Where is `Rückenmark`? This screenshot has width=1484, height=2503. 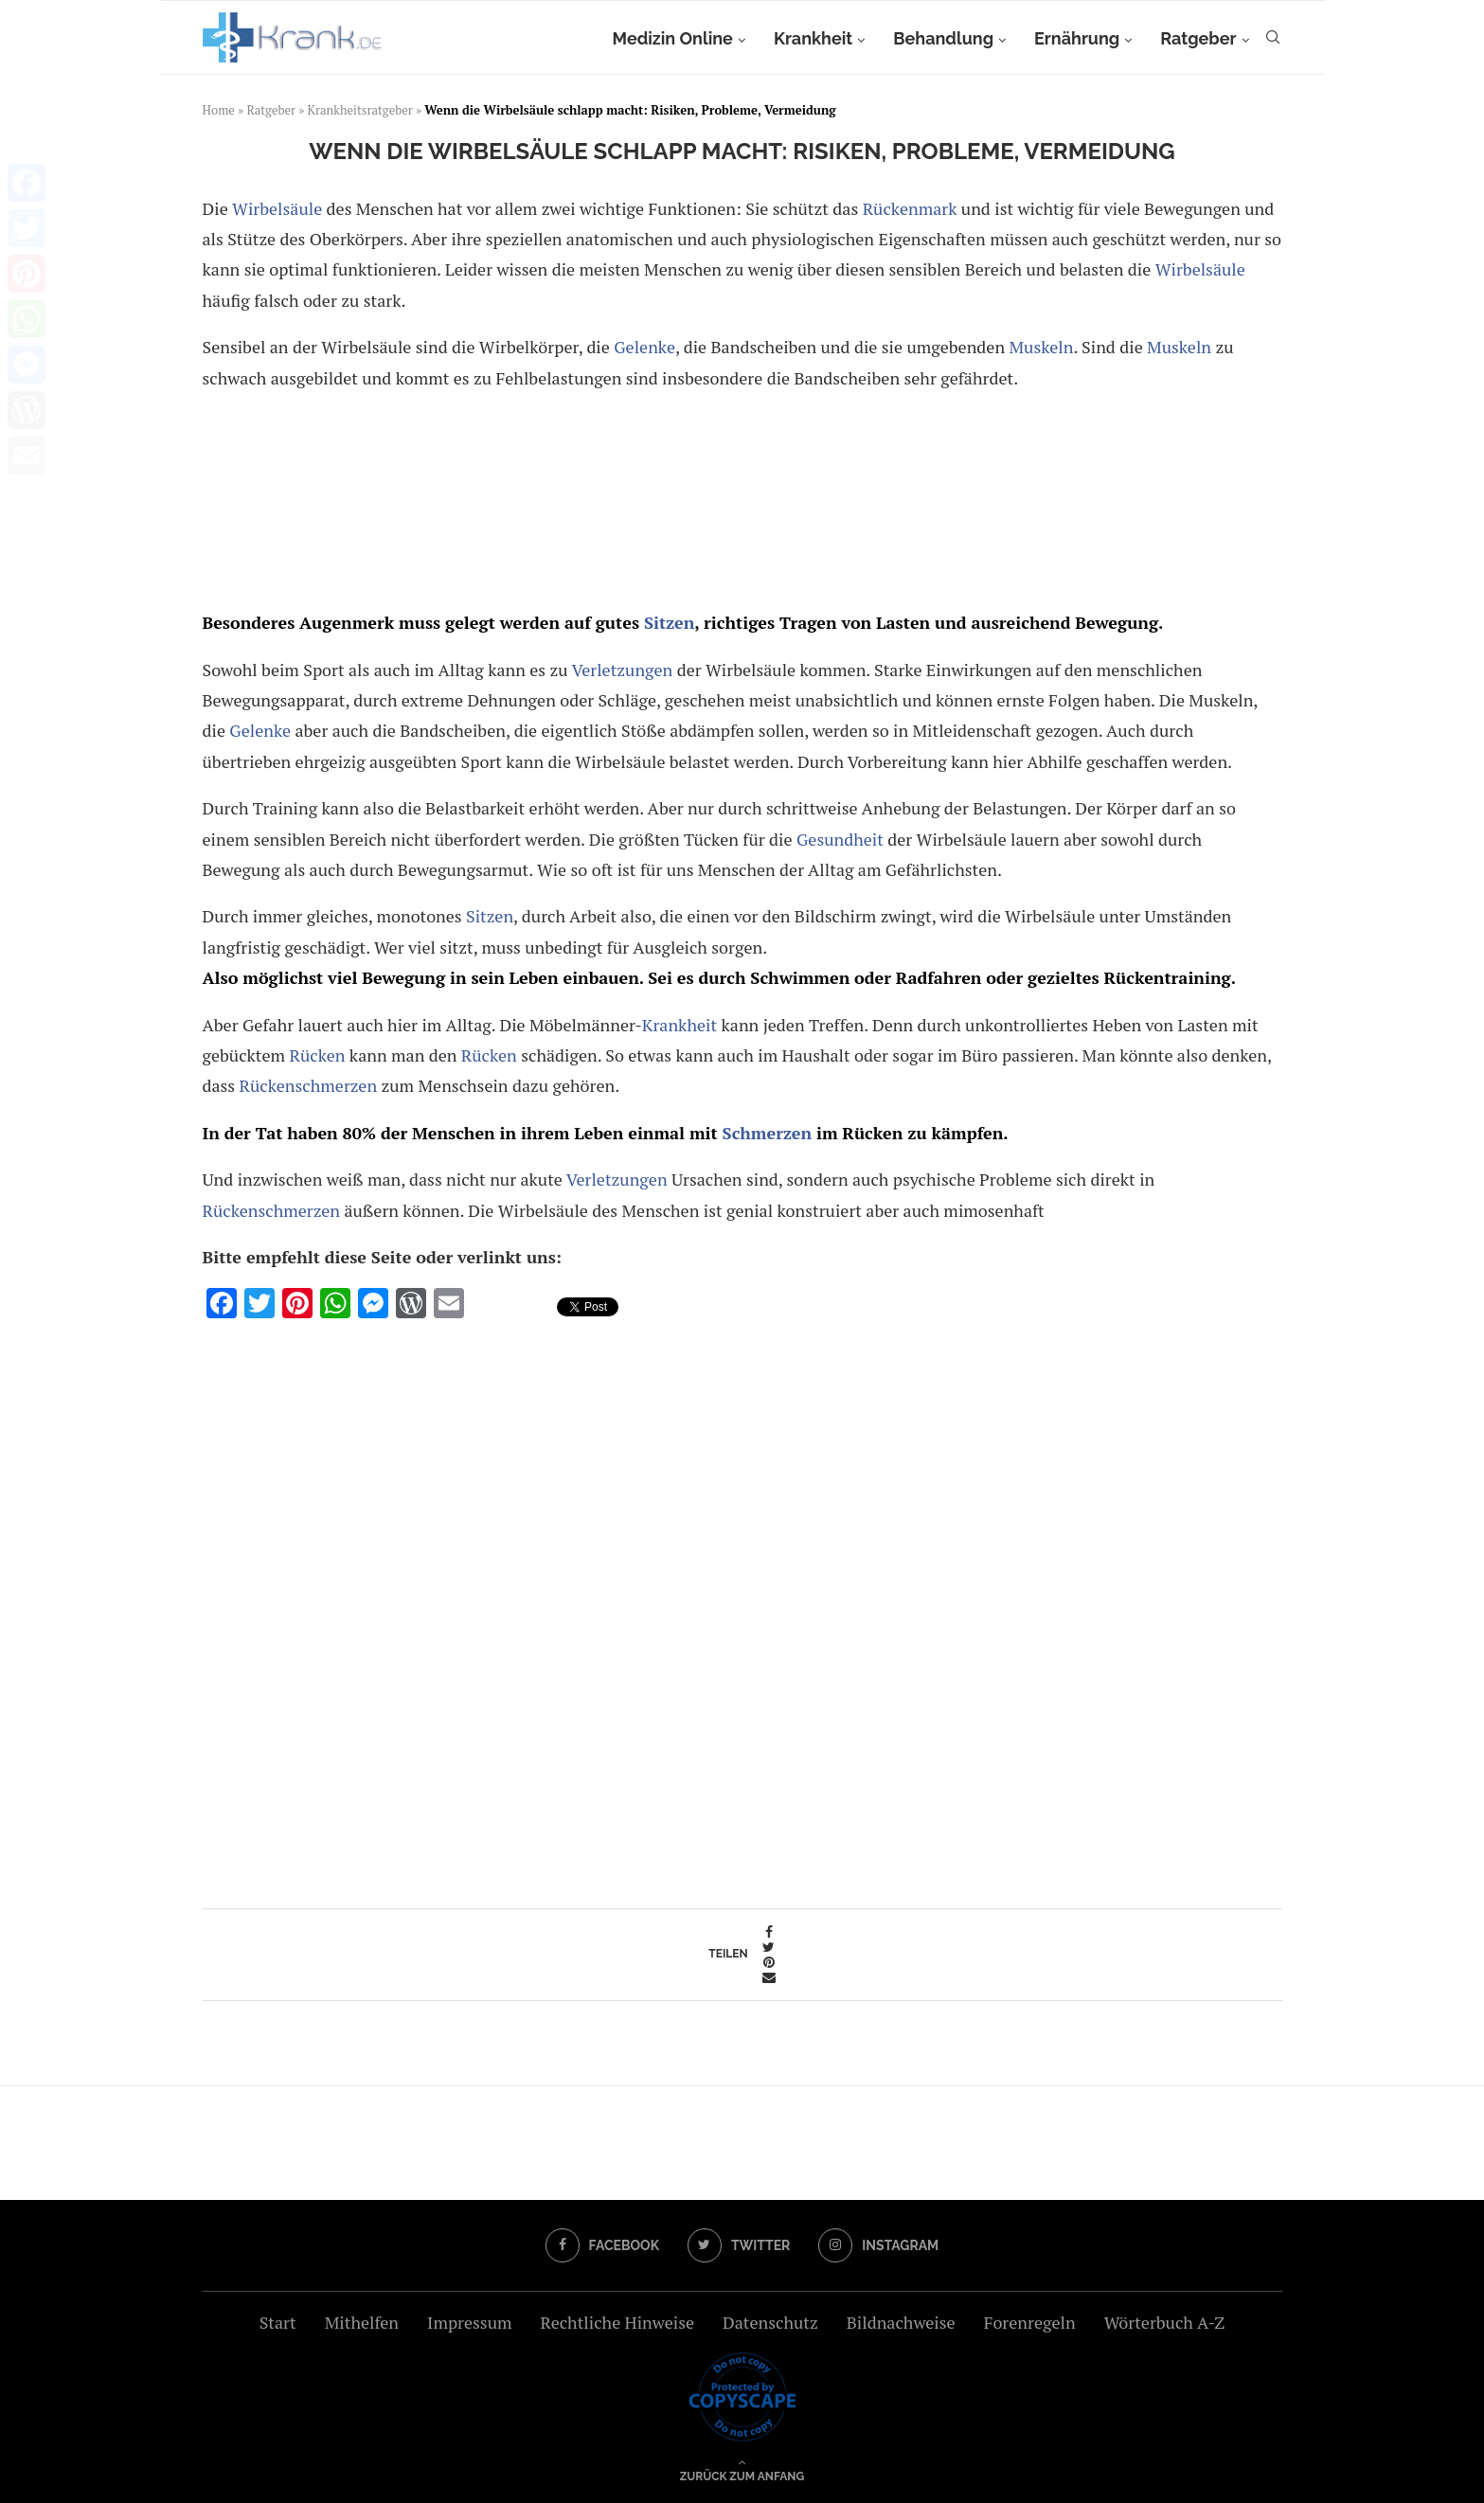
Rückenmark is located at coordinates (910, 208).